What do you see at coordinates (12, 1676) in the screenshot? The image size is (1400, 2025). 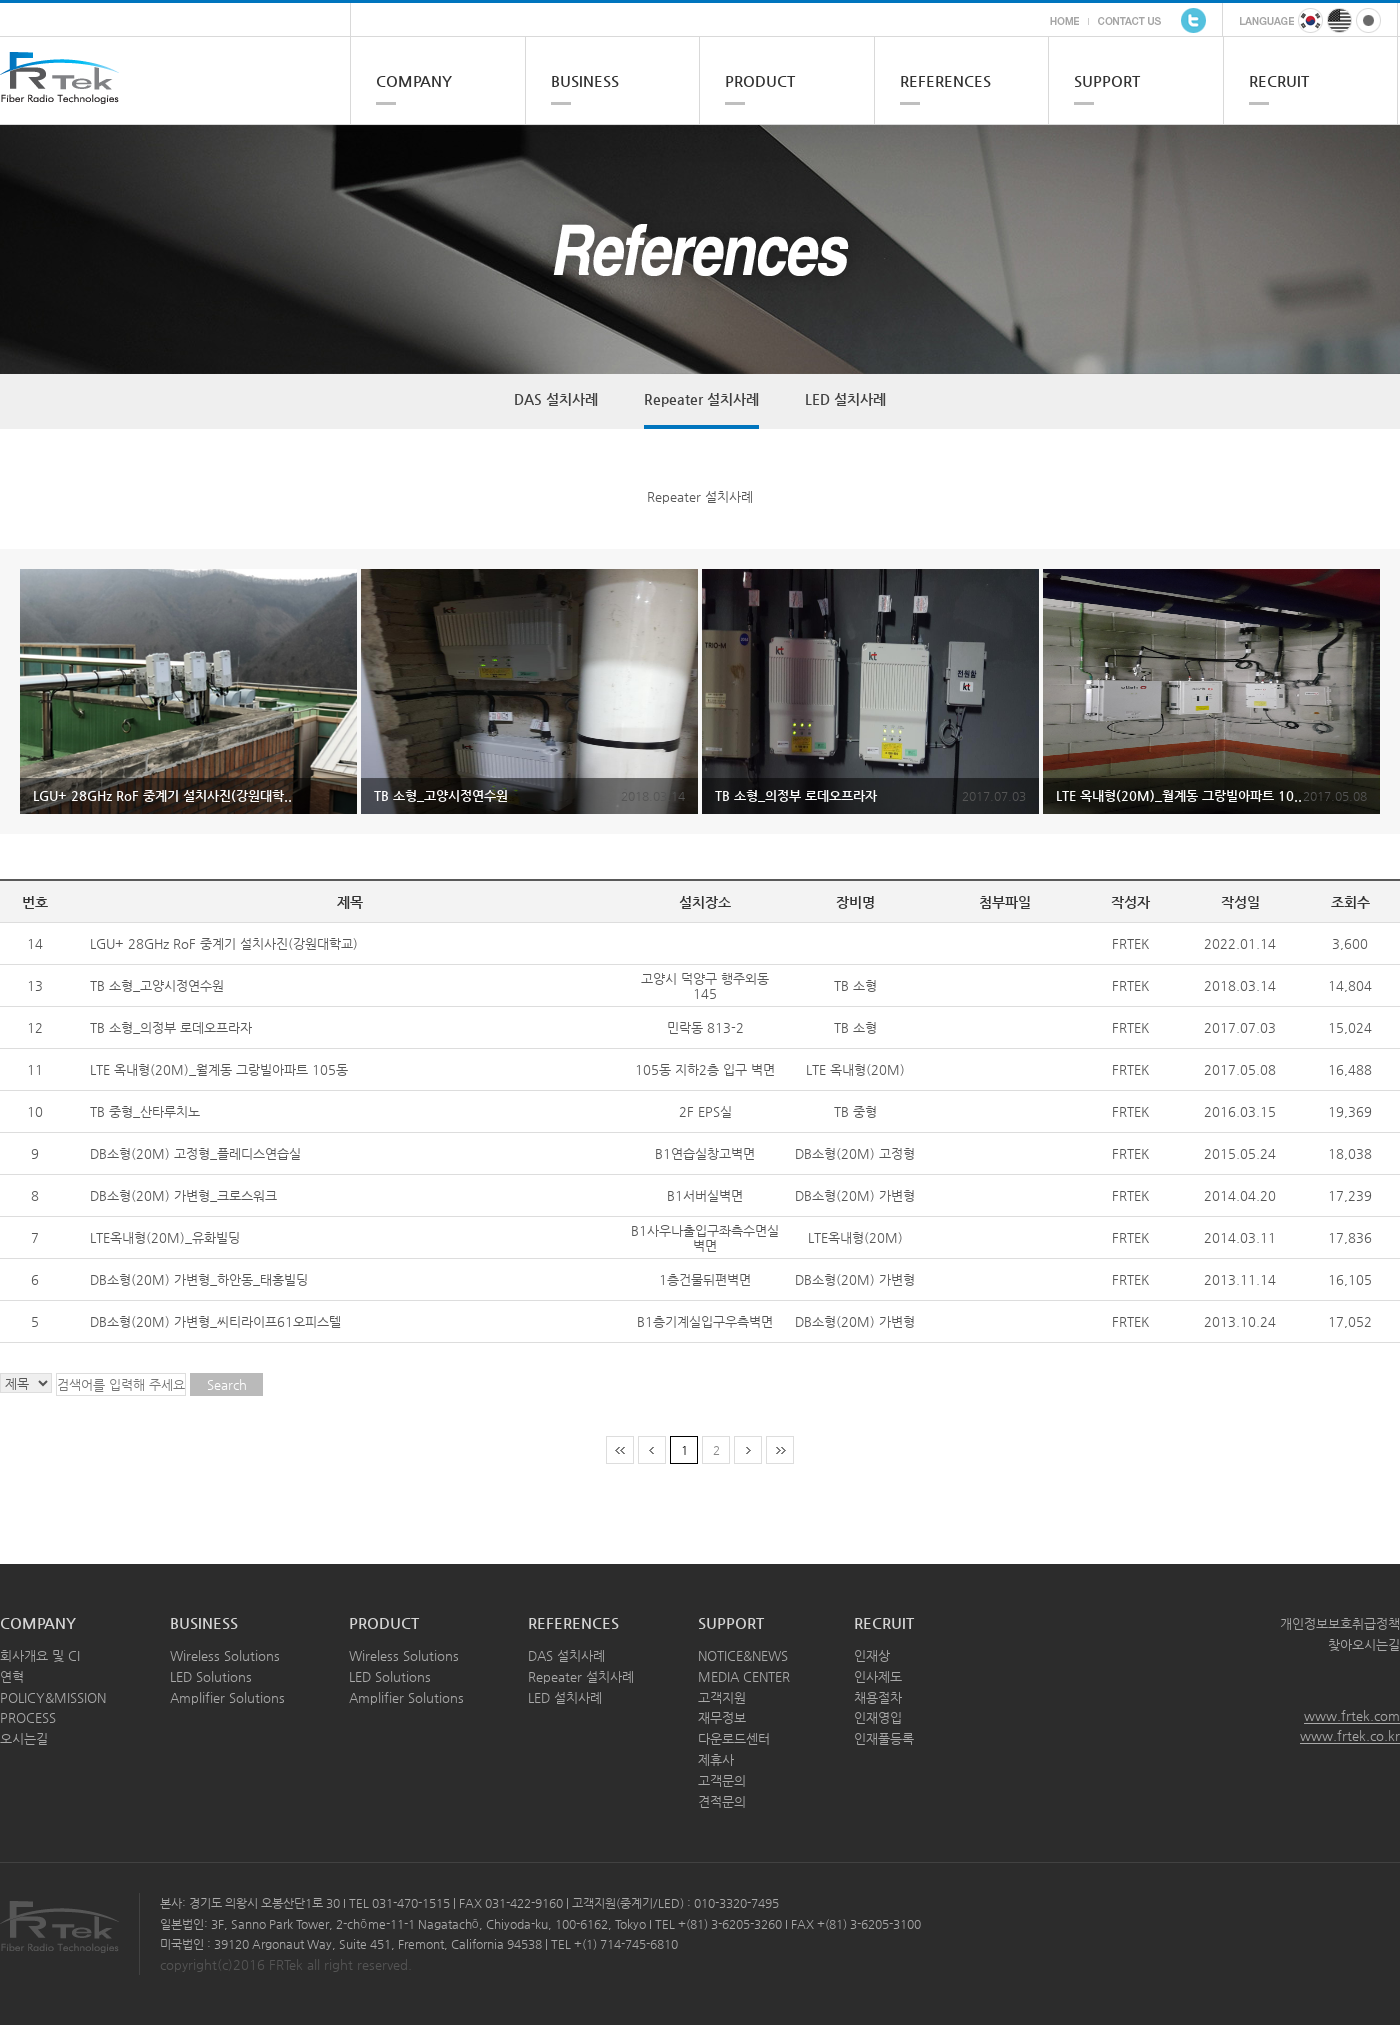 I see `연혁` at bounding box center [12, 1676].